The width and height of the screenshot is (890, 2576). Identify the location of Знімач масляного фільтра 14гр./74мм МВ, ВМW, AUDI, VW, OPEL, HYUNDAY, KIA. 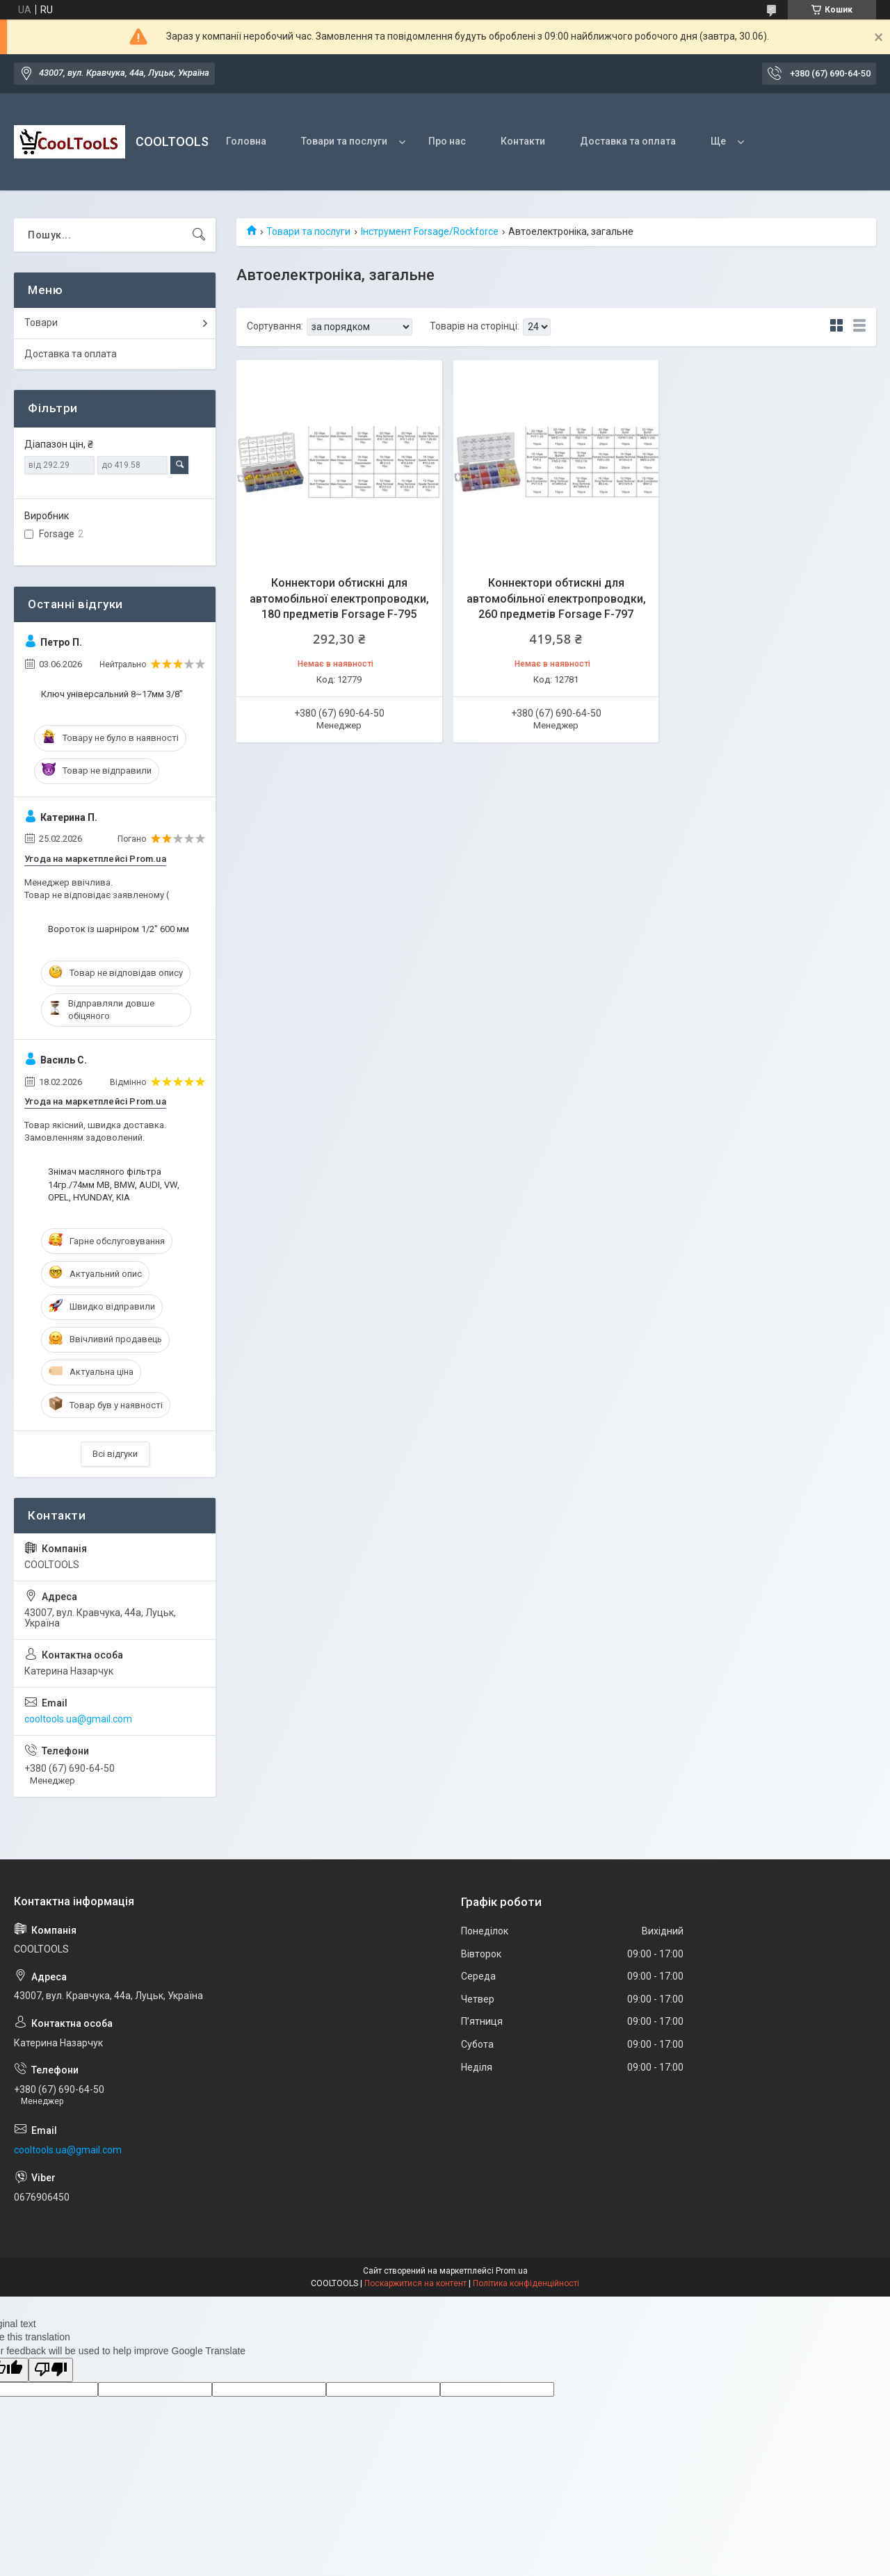
(113, 1184).